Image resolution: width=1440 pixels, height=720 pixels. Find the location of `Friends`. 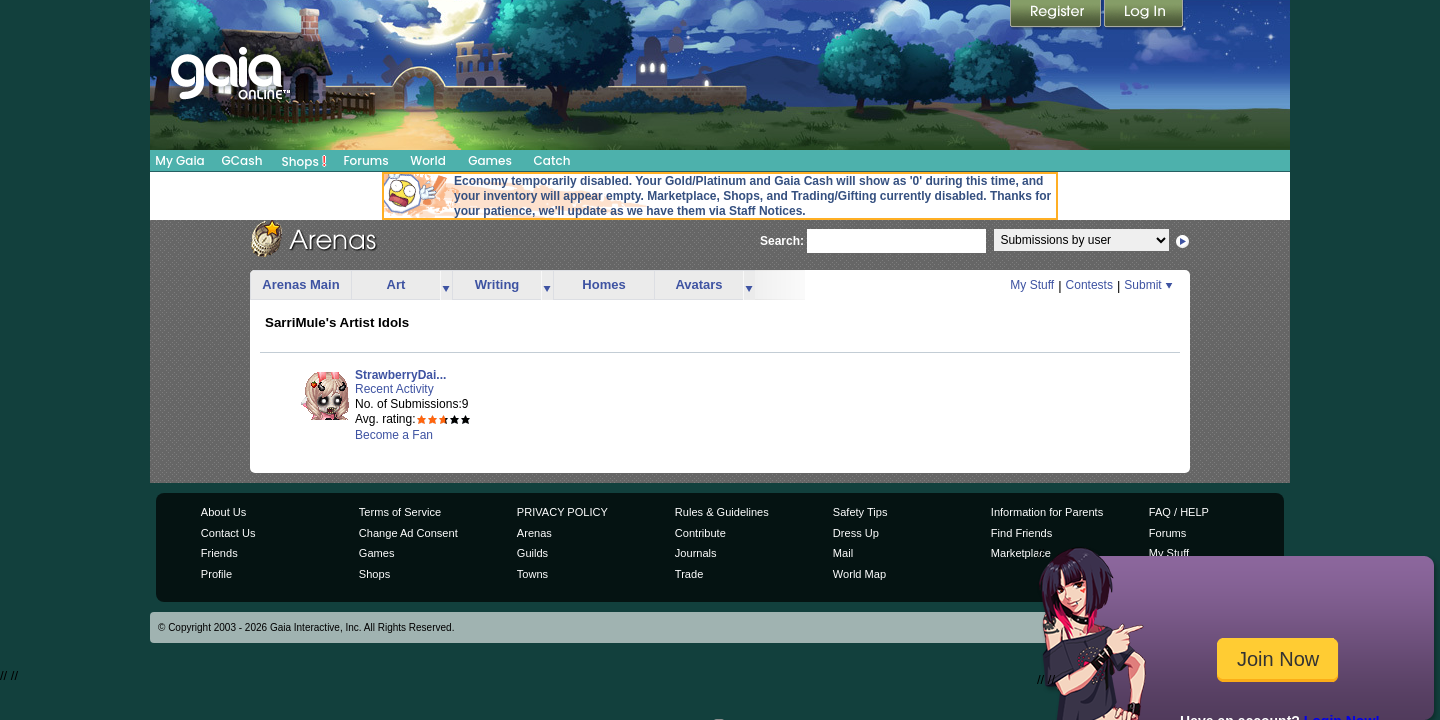

Friends is located at coordinates (219, 553).